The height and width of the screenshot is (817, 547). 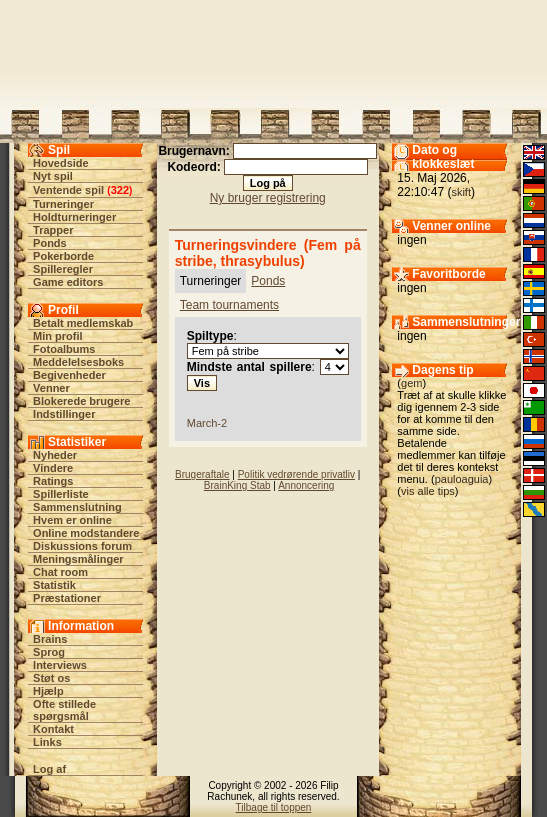 I want to click on Chat room, so click(x=60, y=572).